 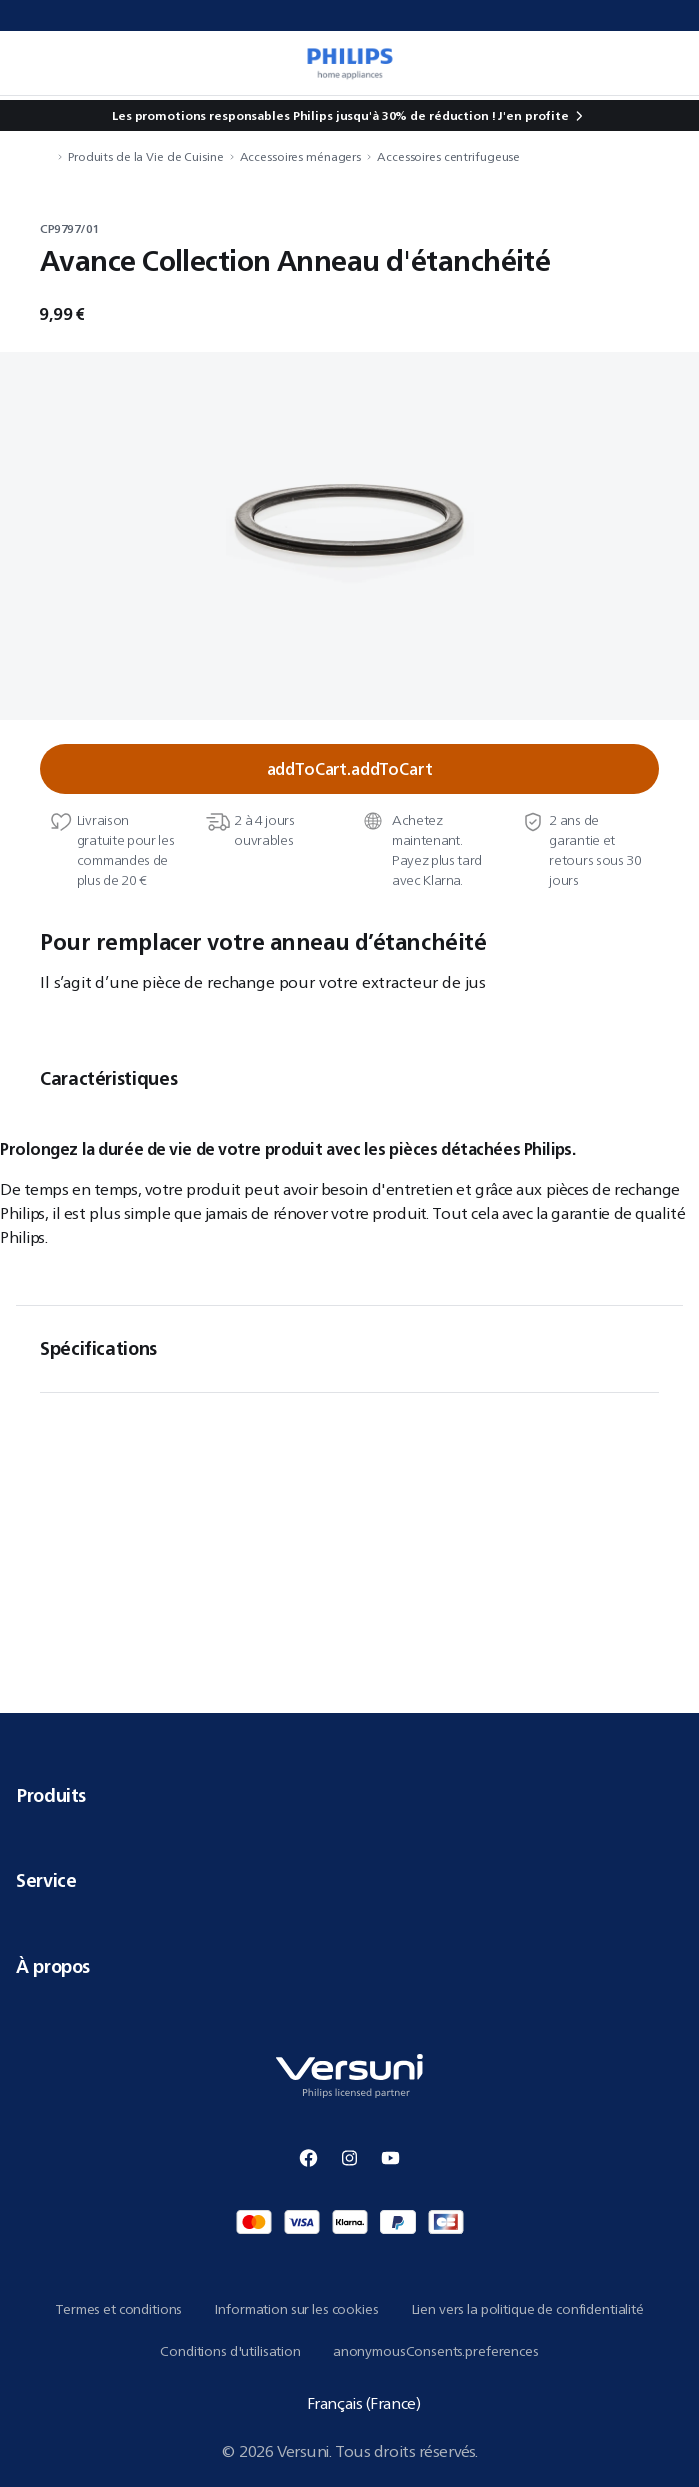 I want to click on Termes et conditions, so click(x=118, y=2309).